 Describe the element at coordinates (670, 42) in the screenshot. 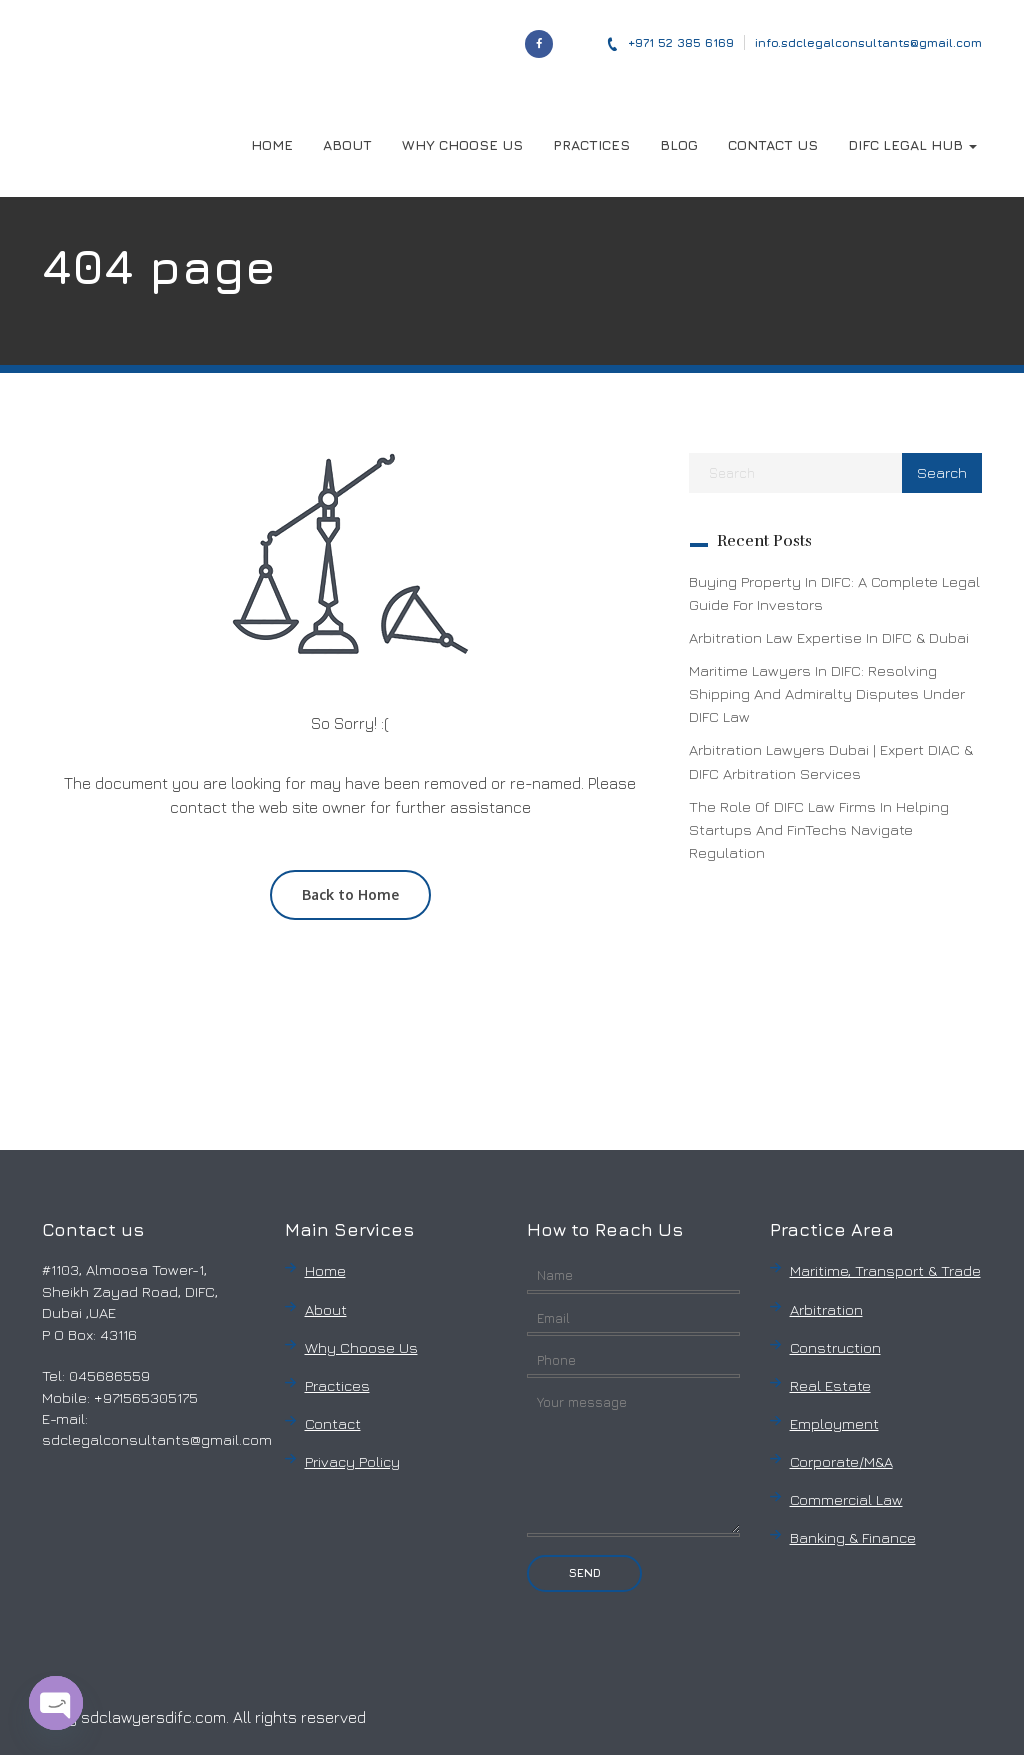

I see `‎+971 52 385 6169` at that location.